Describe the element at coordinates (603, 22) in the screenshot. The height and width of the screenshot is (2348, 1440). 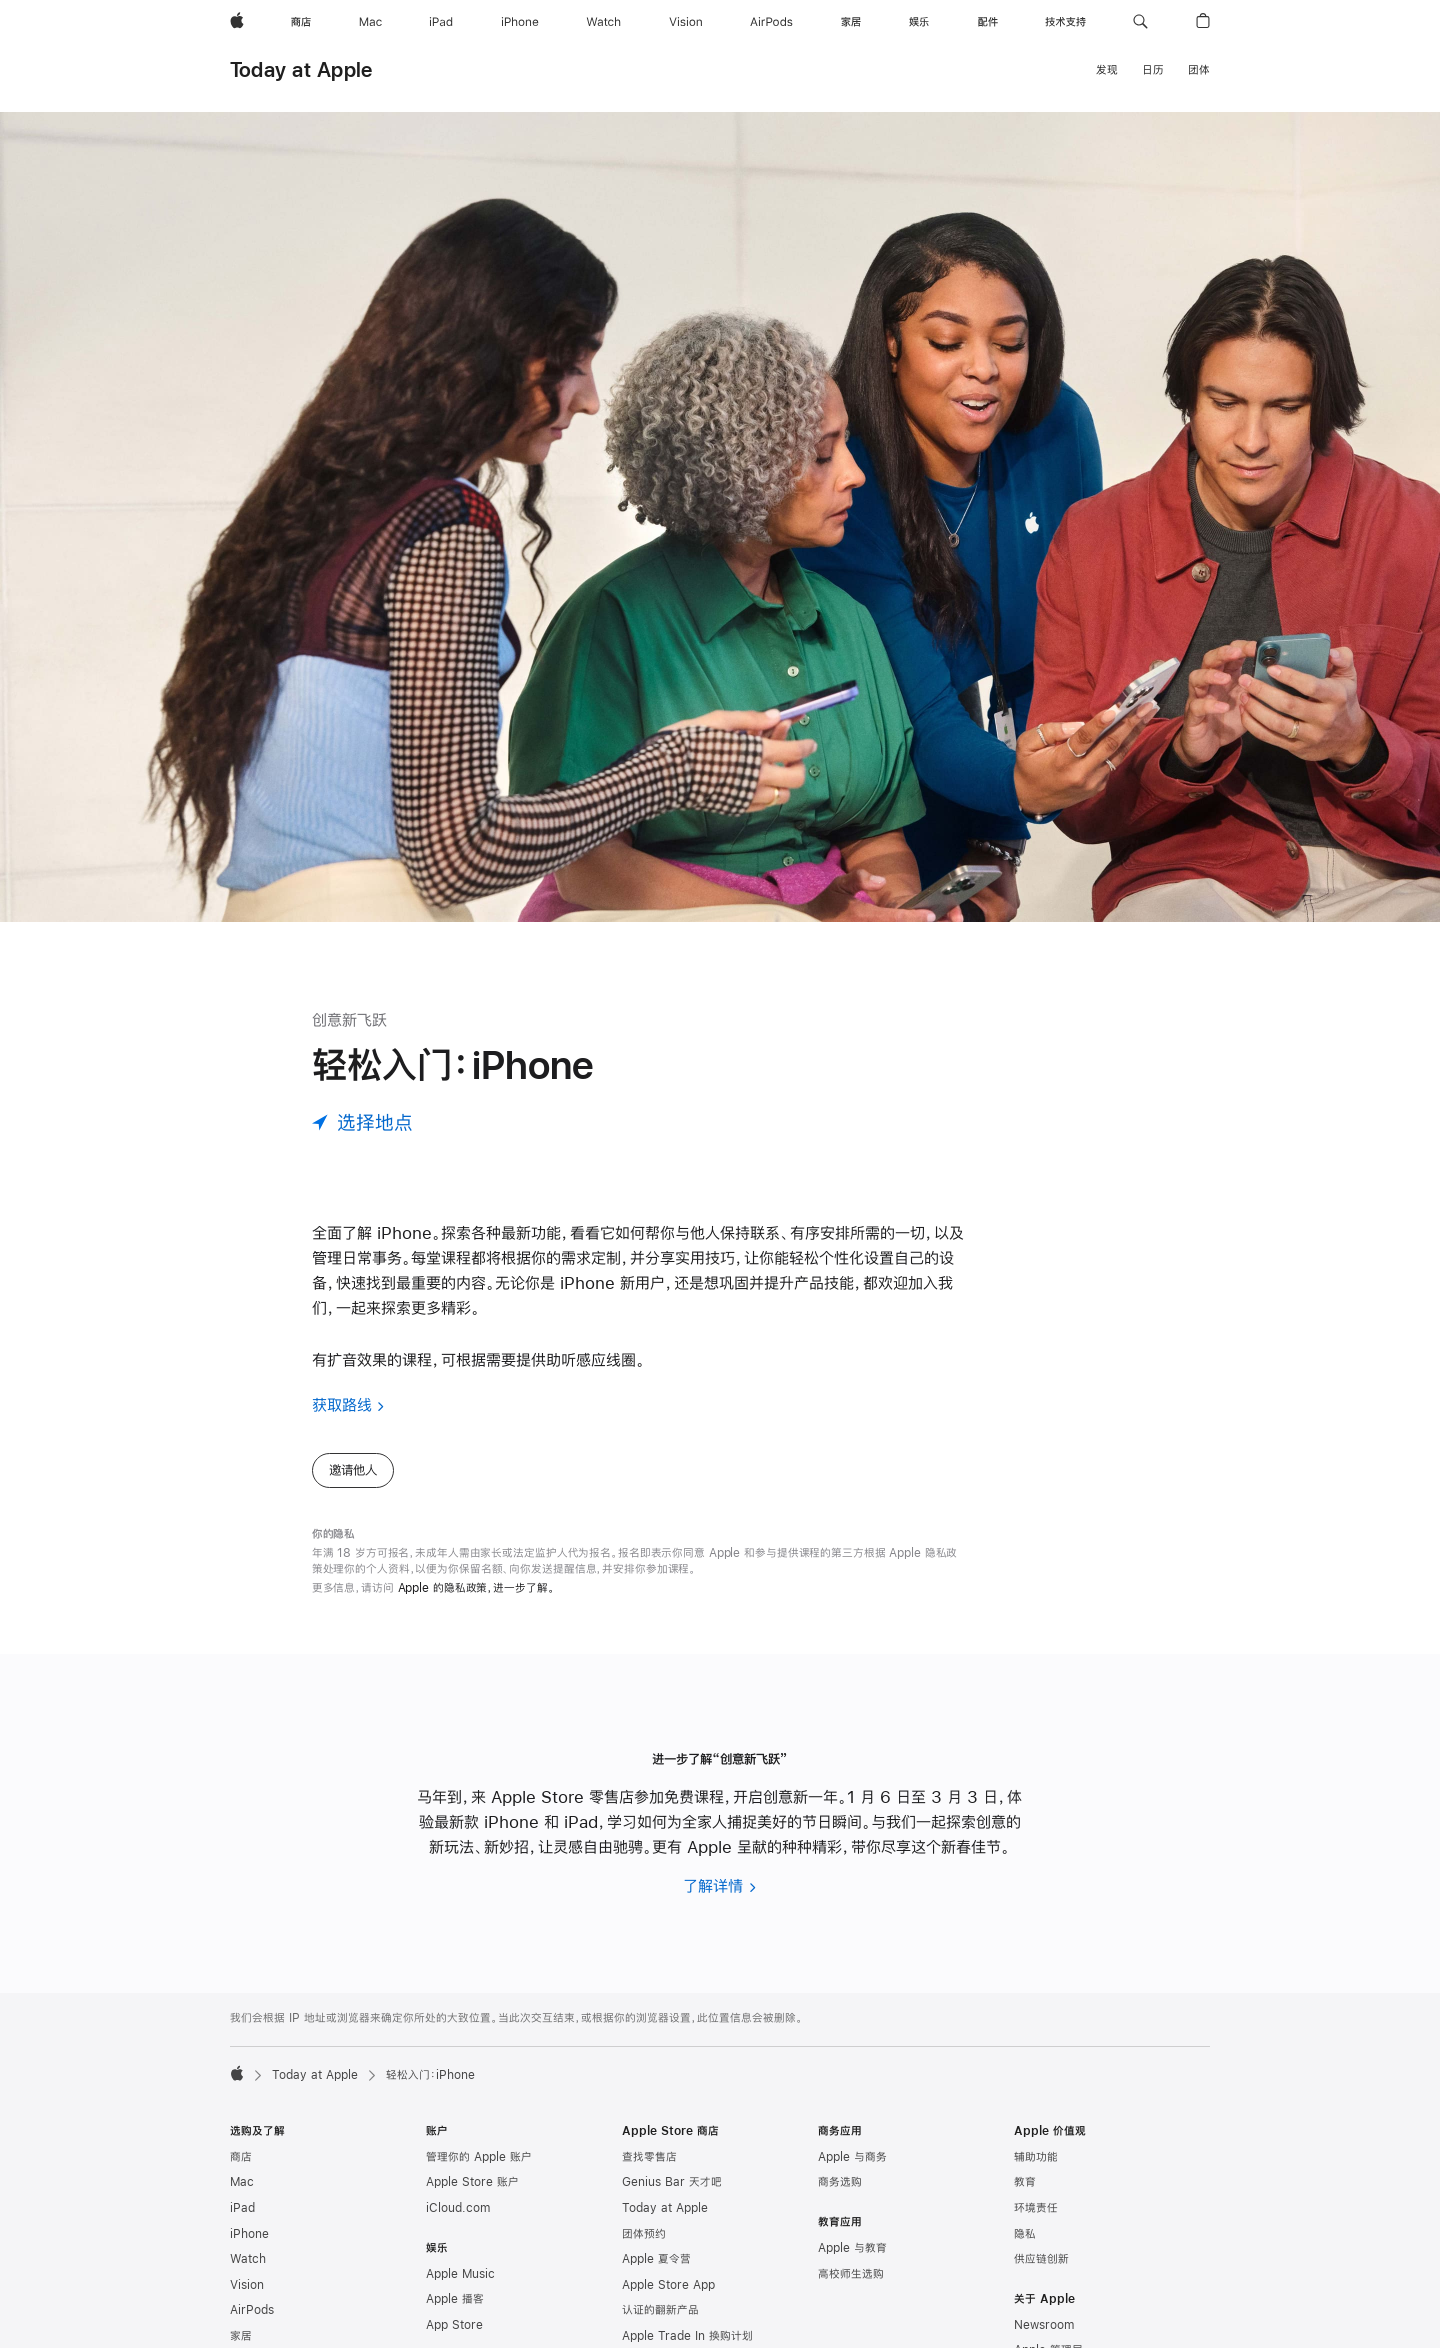
I see `[Watch]` at that location.